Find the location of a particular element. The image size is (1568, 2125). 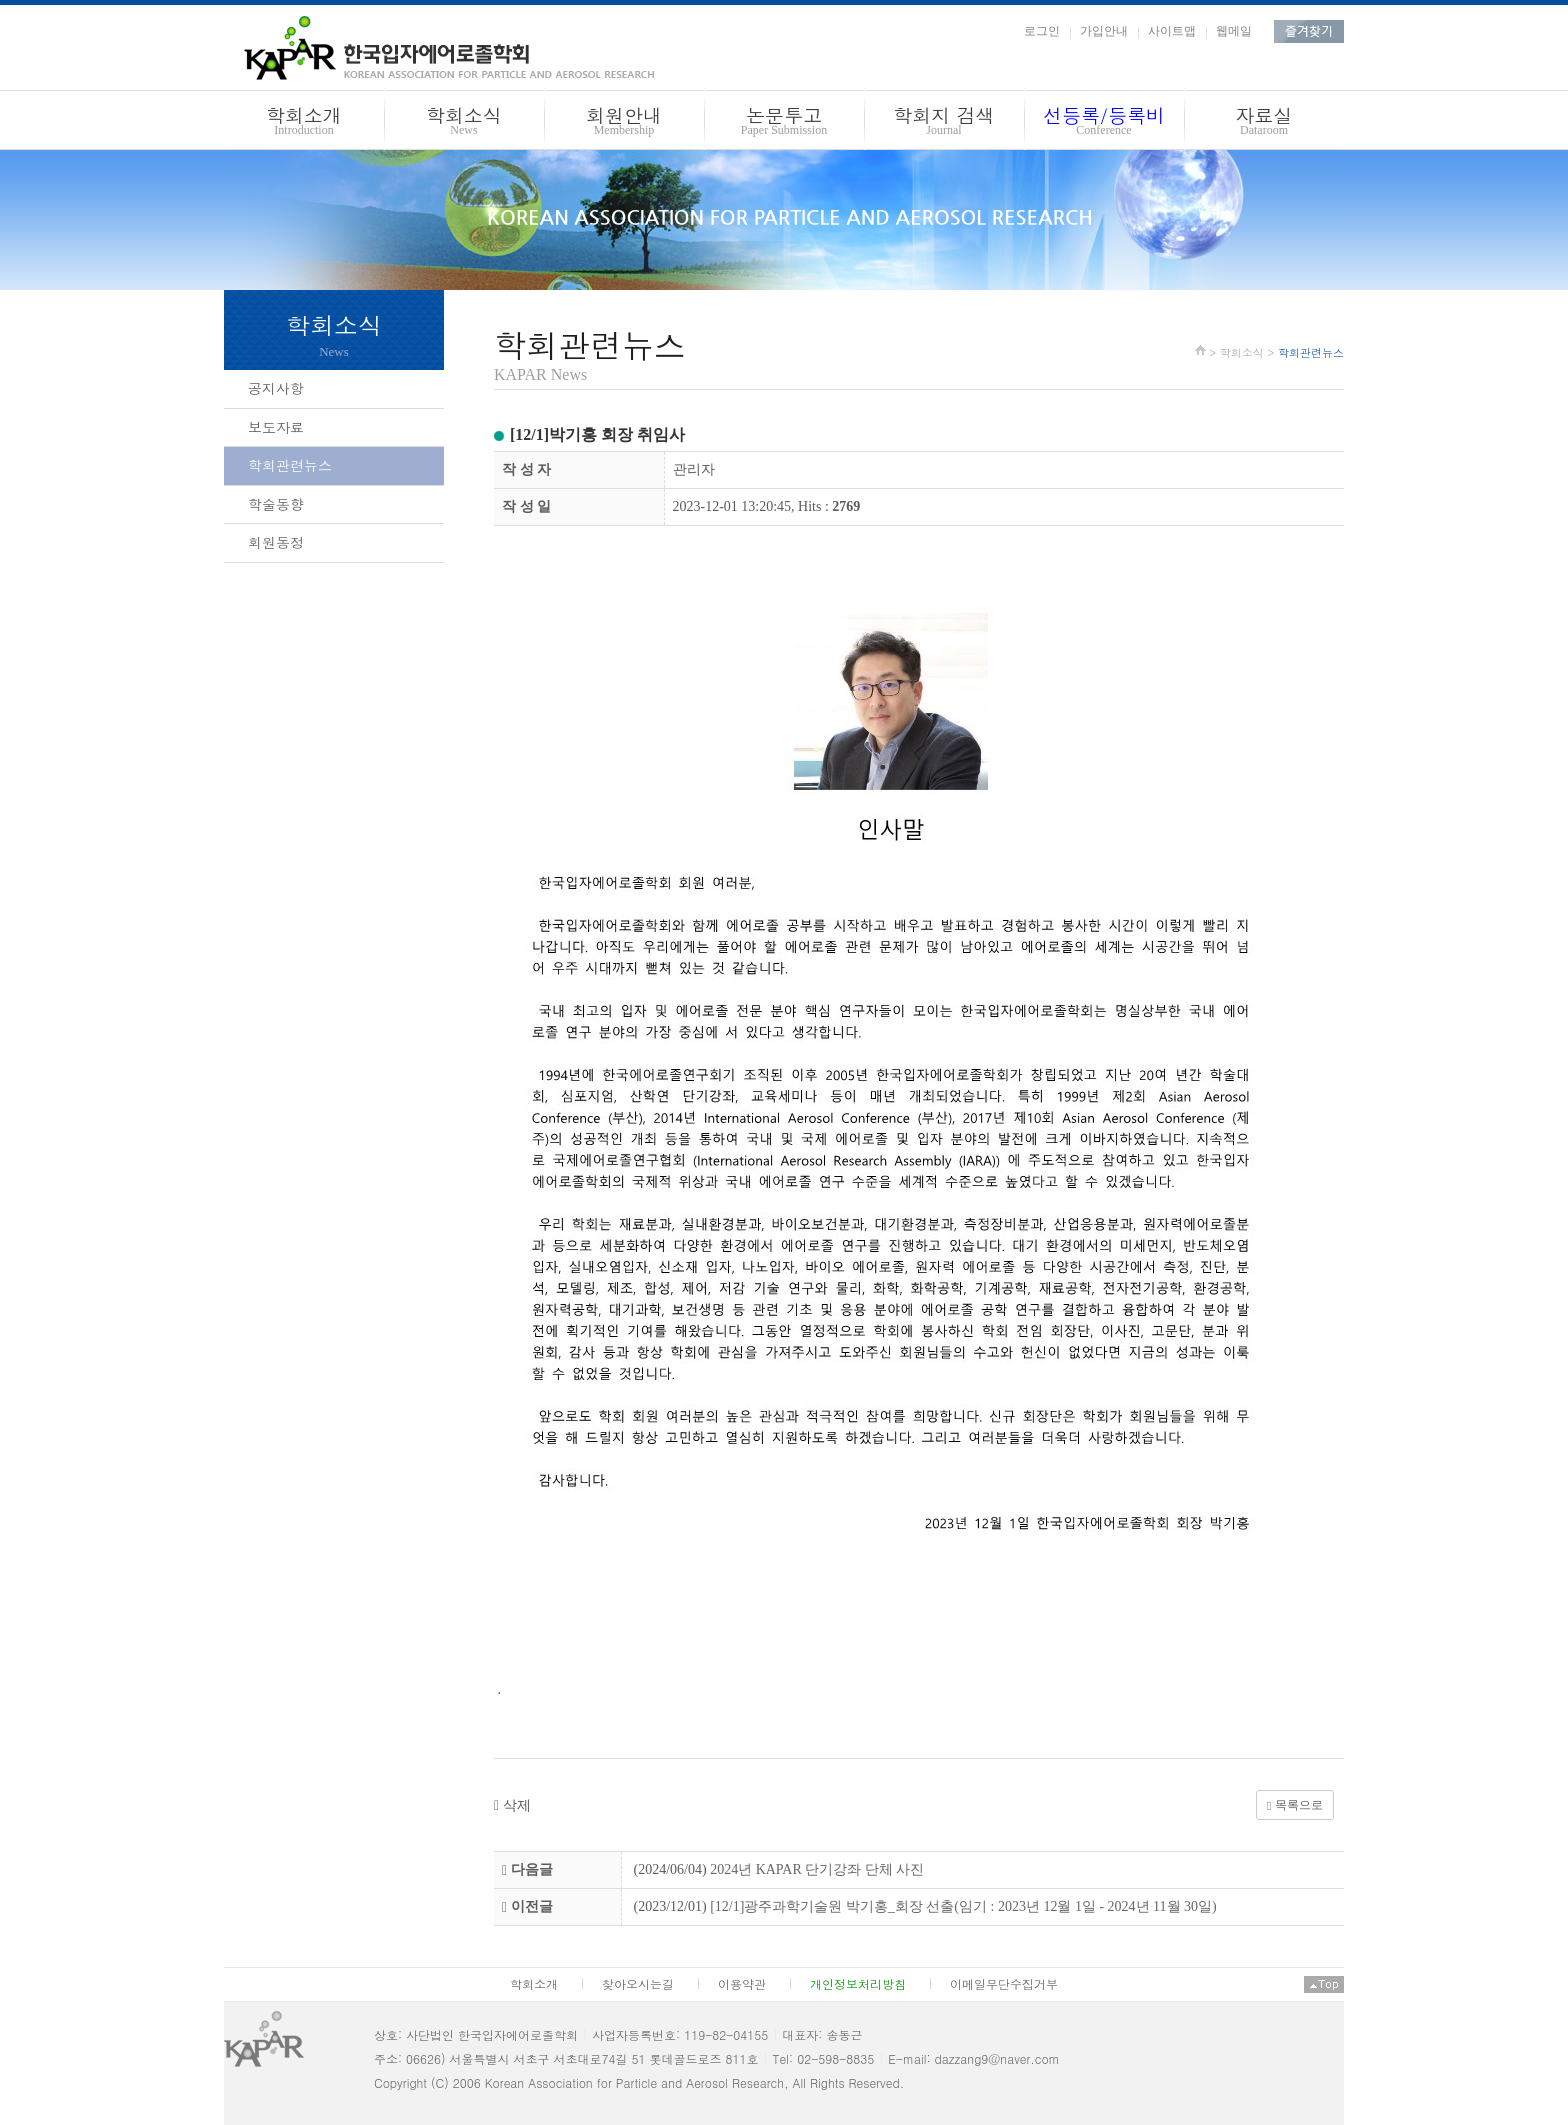

공지사항 is located at coordinates (276, 388).